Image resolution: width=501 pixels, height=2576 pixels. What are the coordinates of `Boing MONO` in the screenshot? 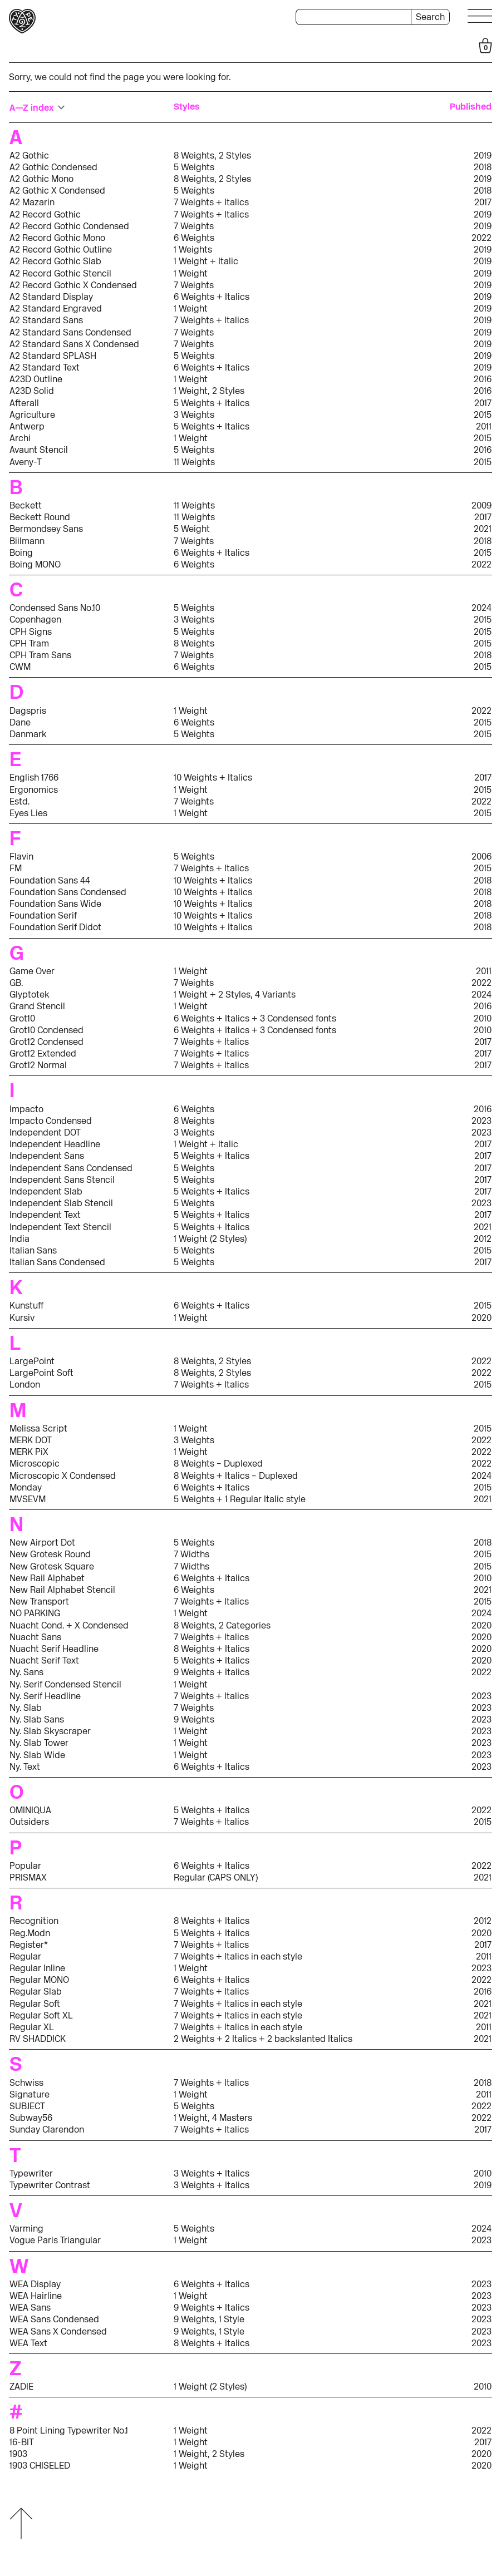 It's located at (35, 564).